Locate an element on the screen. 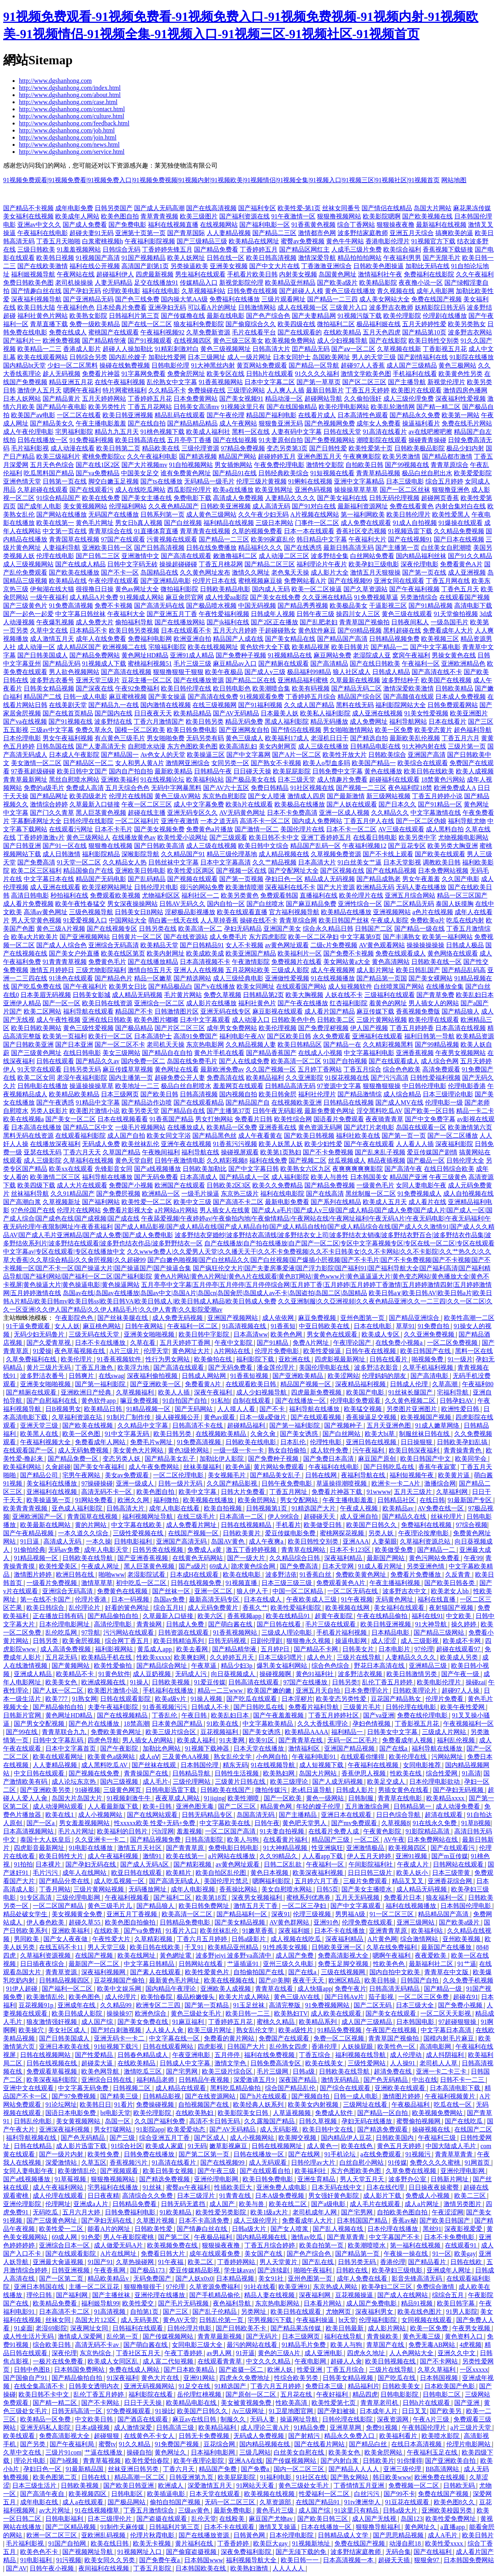 Image resolution: width=498 pixels, height=2576 pixels. 伦理欧美电影 is located at coordinates (121, 290).